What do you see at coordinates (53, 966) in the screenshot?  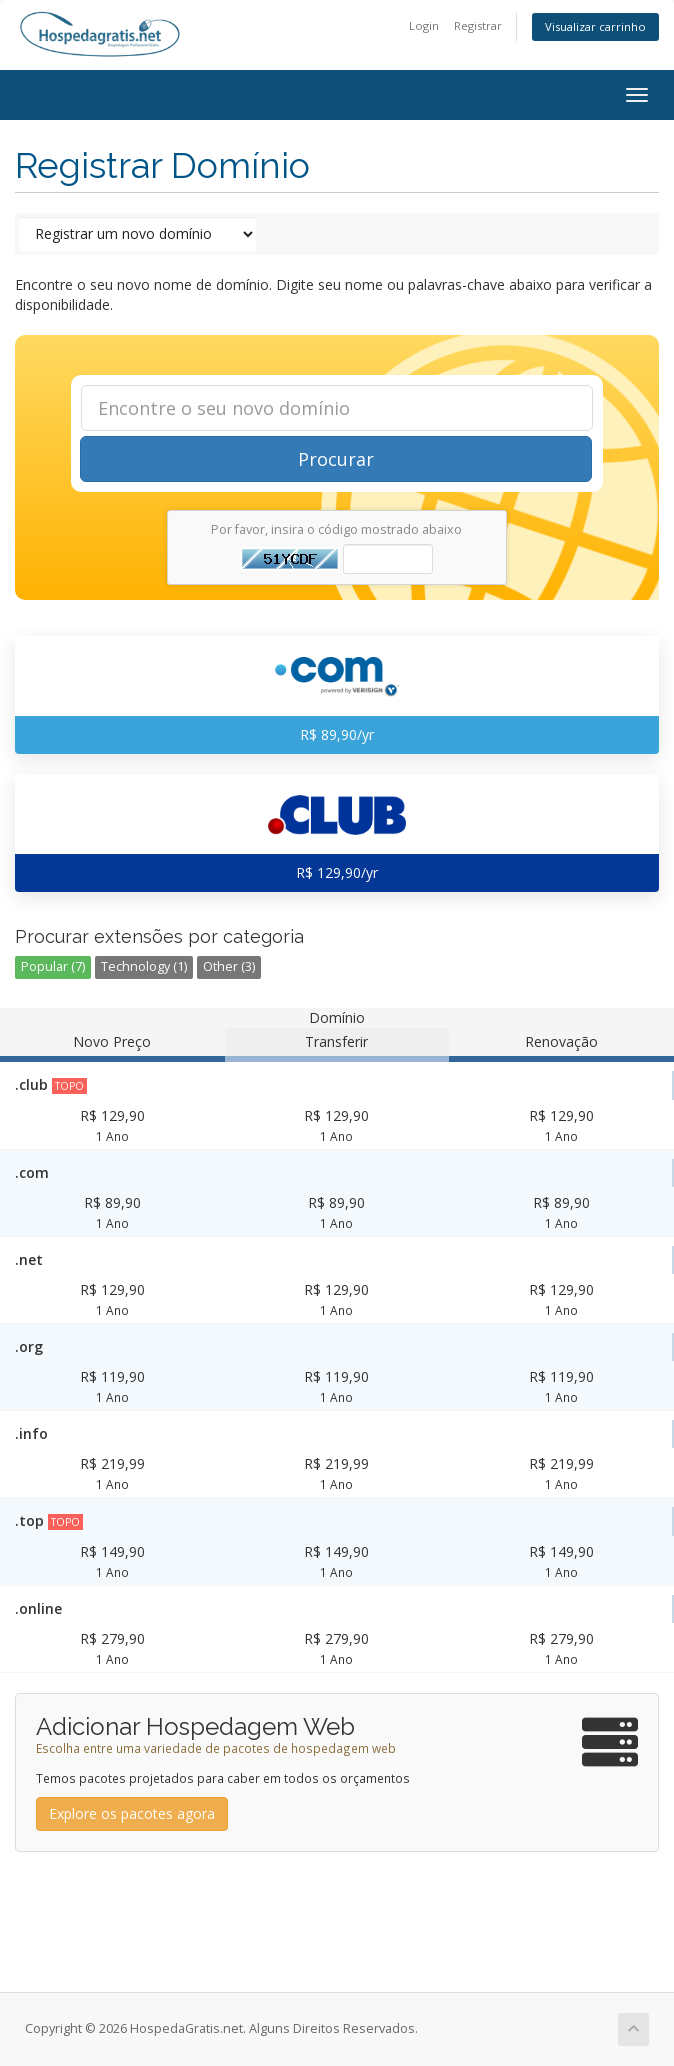 I see `Popular (7)` at bounding box center [53, 966].